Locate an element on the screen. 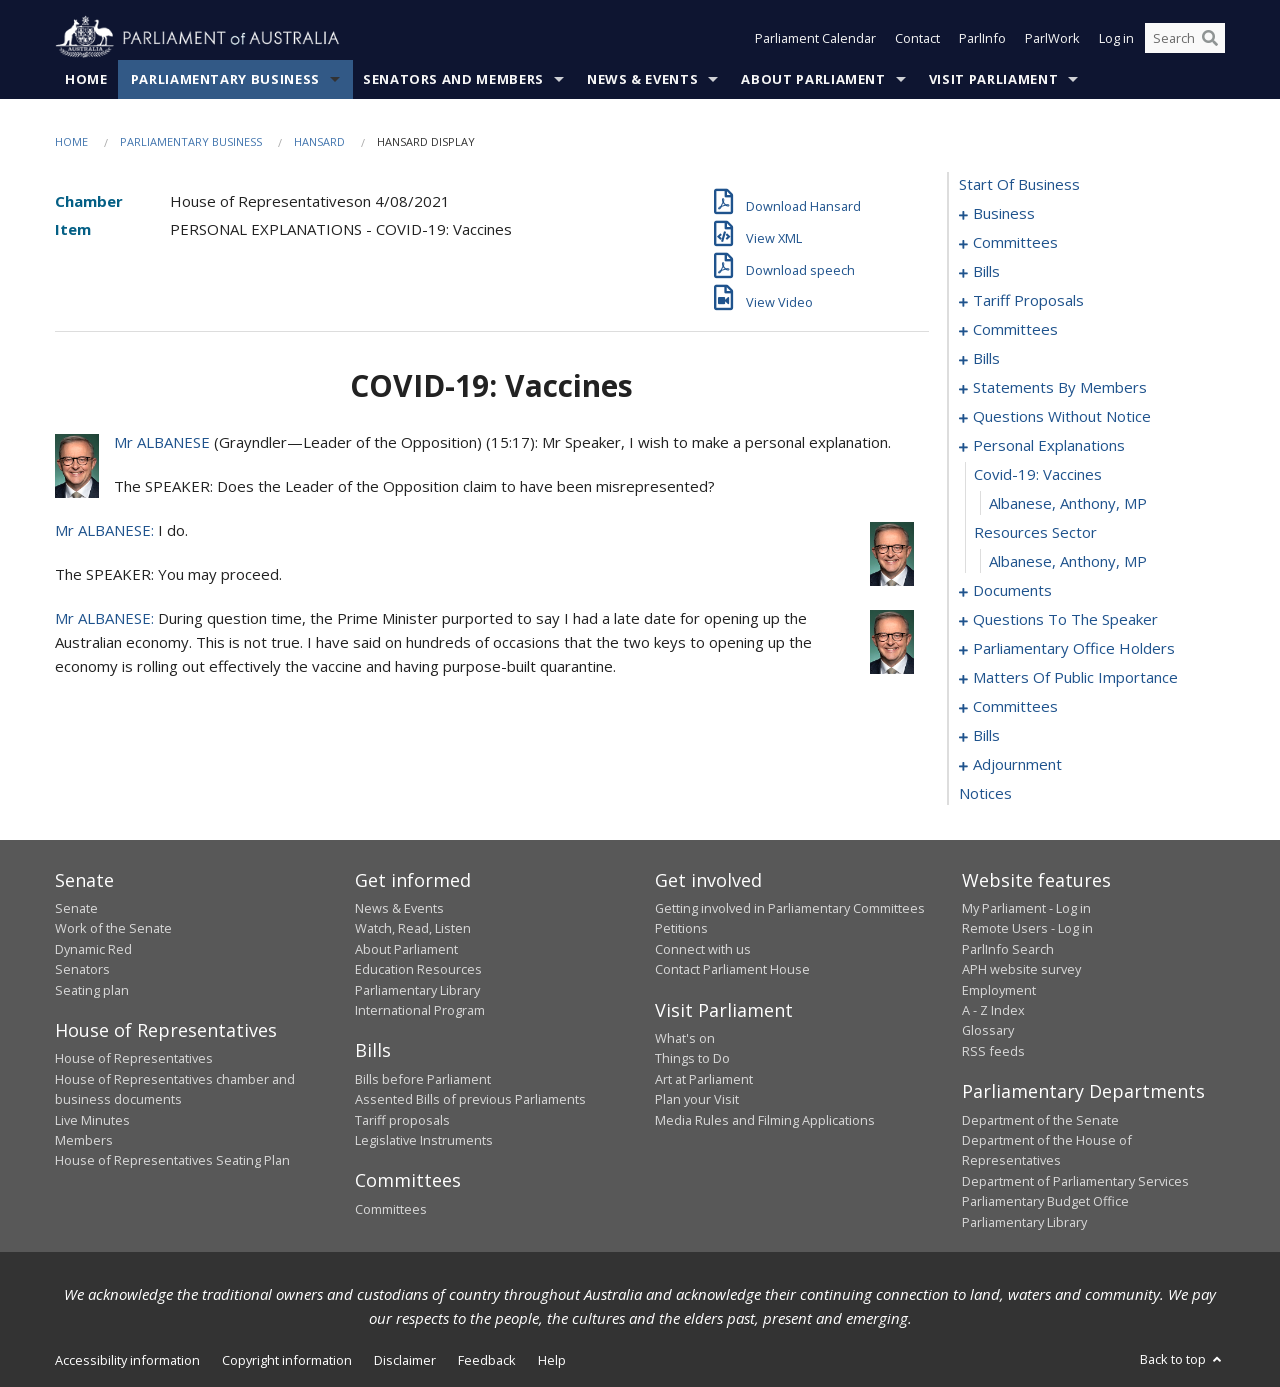 This screenshot has height=1387, width=1280. Art at Parliament is located at coordinates (704, 1079).